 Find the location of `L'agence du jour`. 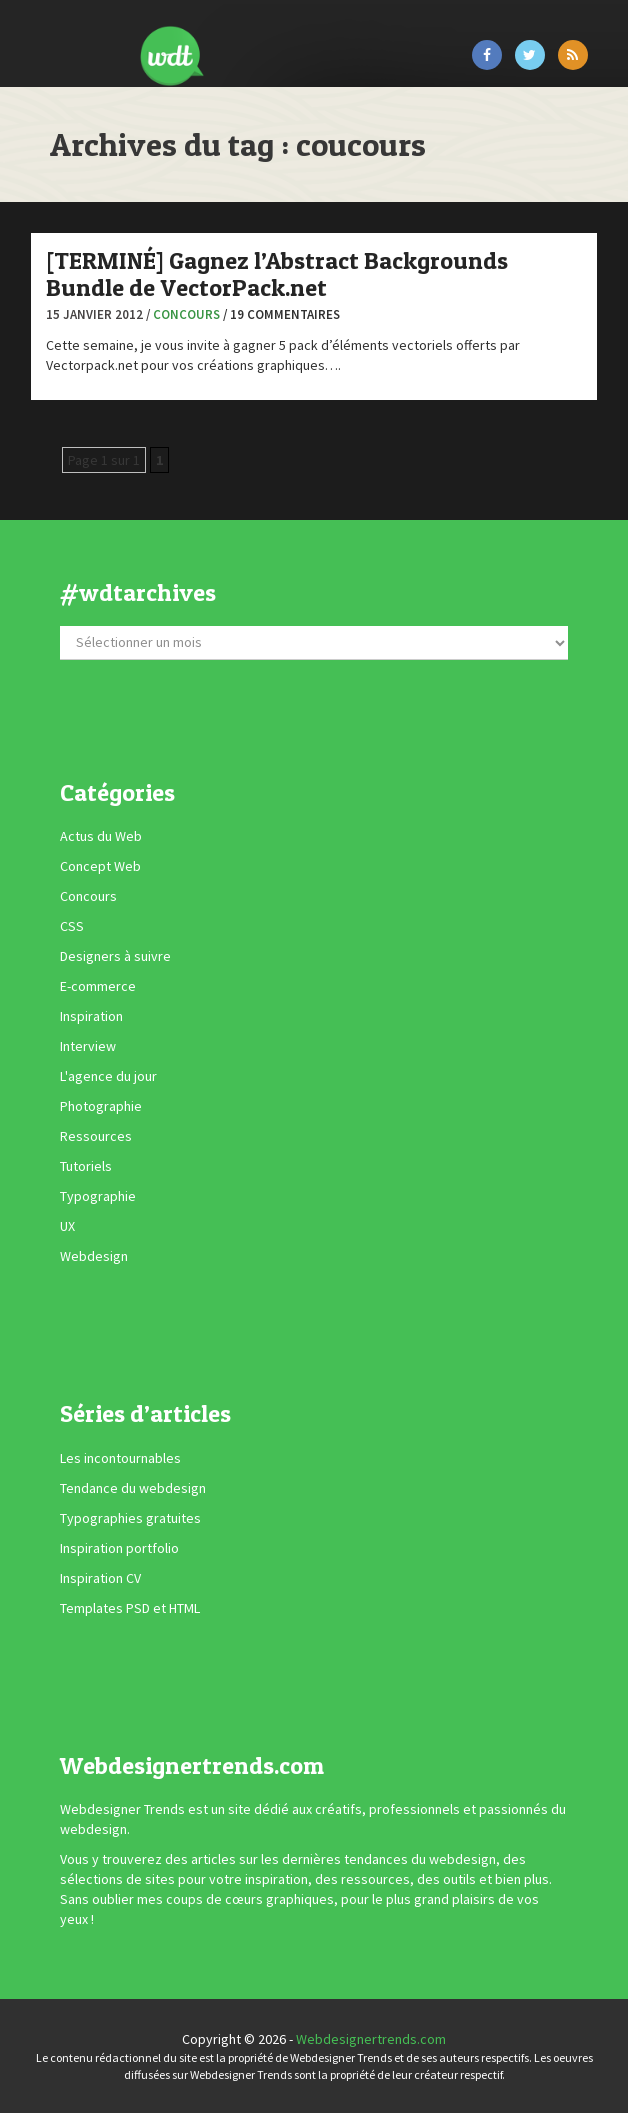

L'agence du jour is located at coordinates (108, 1076).